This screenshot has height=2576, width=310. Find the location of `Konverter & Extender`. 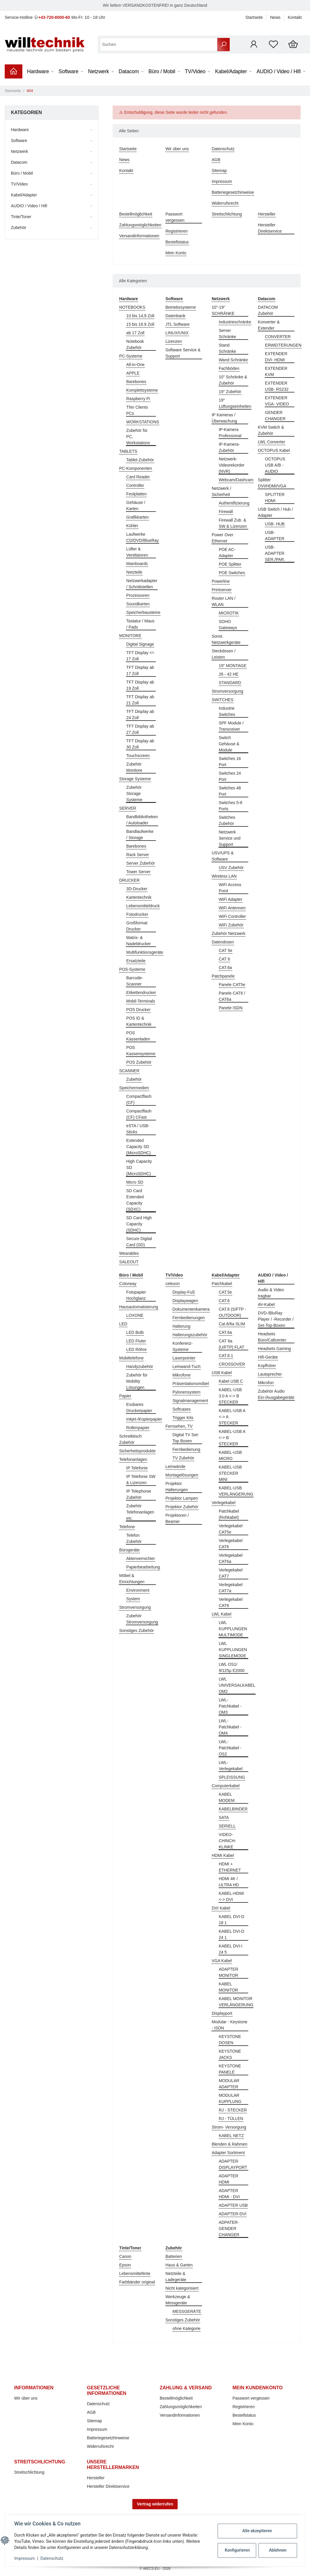

Konverter & Extender is located at coordinates (269, 325).